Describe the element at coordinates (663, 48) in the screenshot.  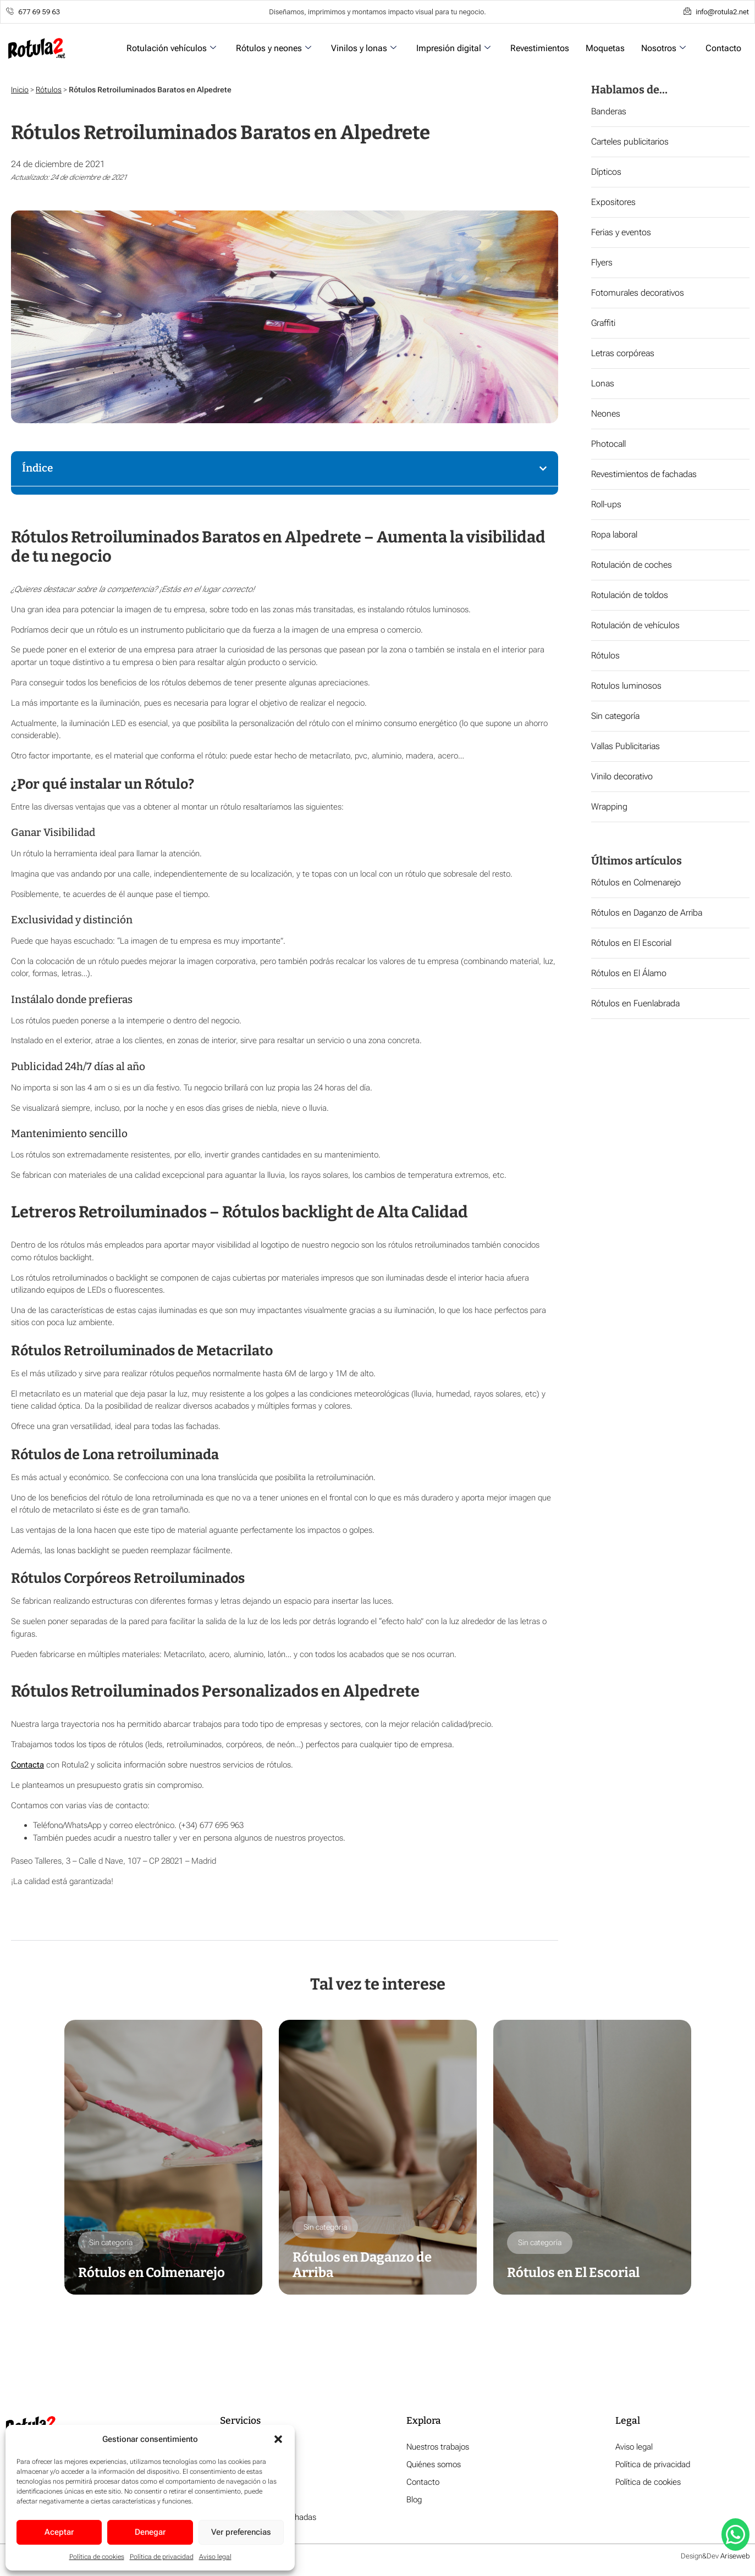
I see `Nosotros` at that location.